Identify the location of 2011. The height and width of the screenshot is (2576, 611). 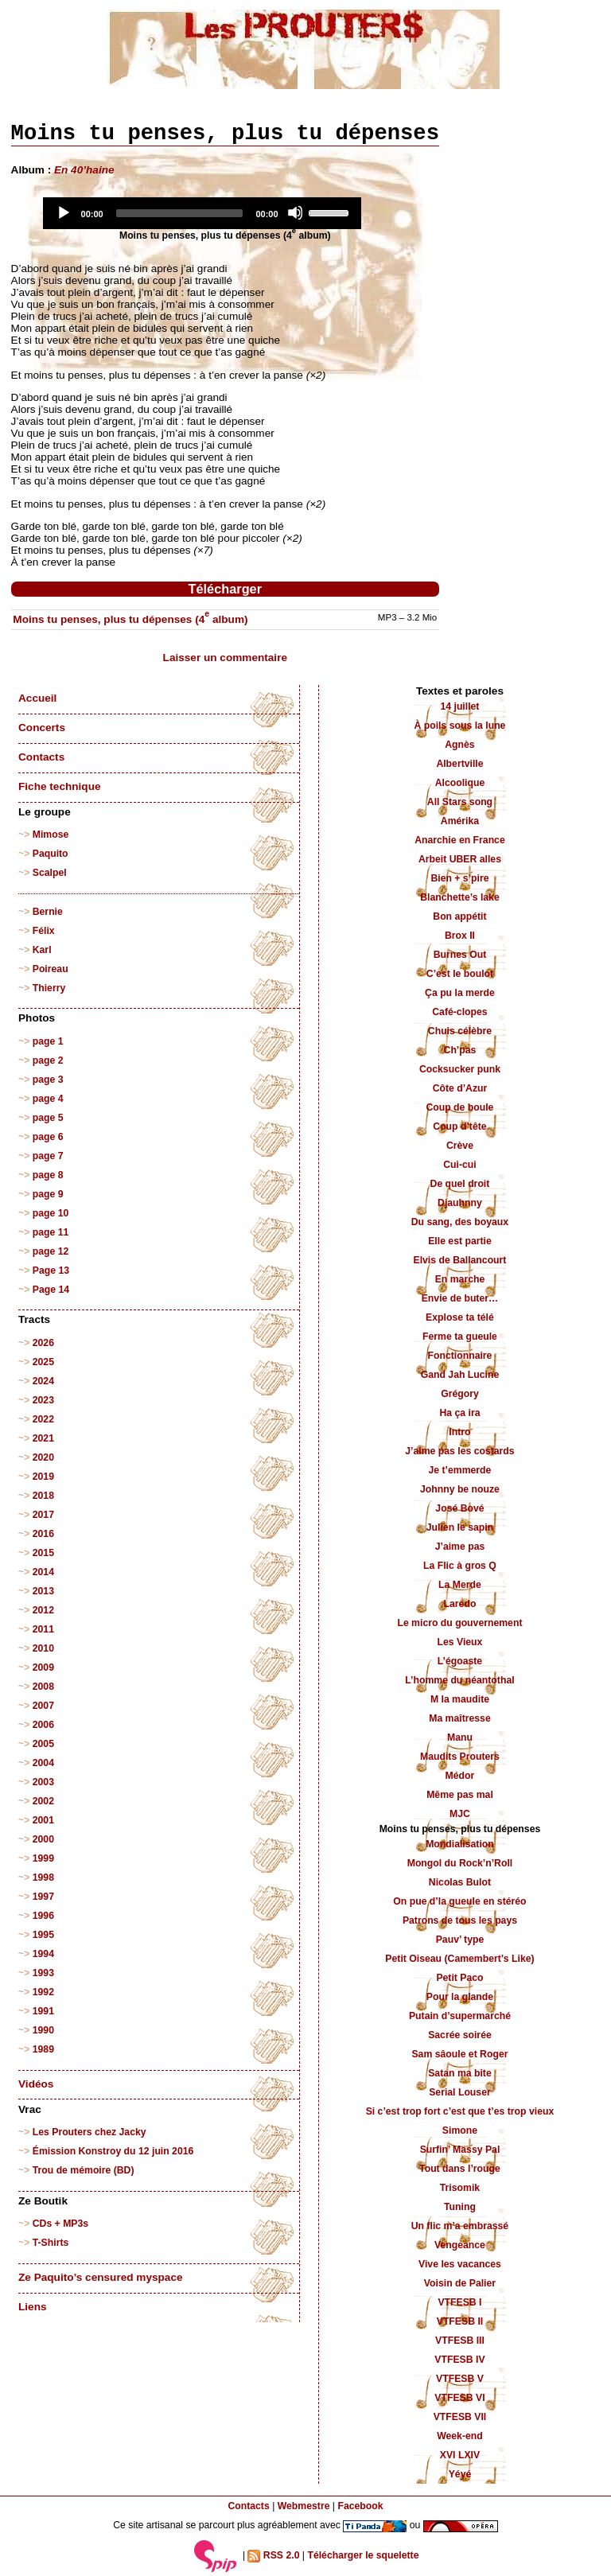
(43, 1629).